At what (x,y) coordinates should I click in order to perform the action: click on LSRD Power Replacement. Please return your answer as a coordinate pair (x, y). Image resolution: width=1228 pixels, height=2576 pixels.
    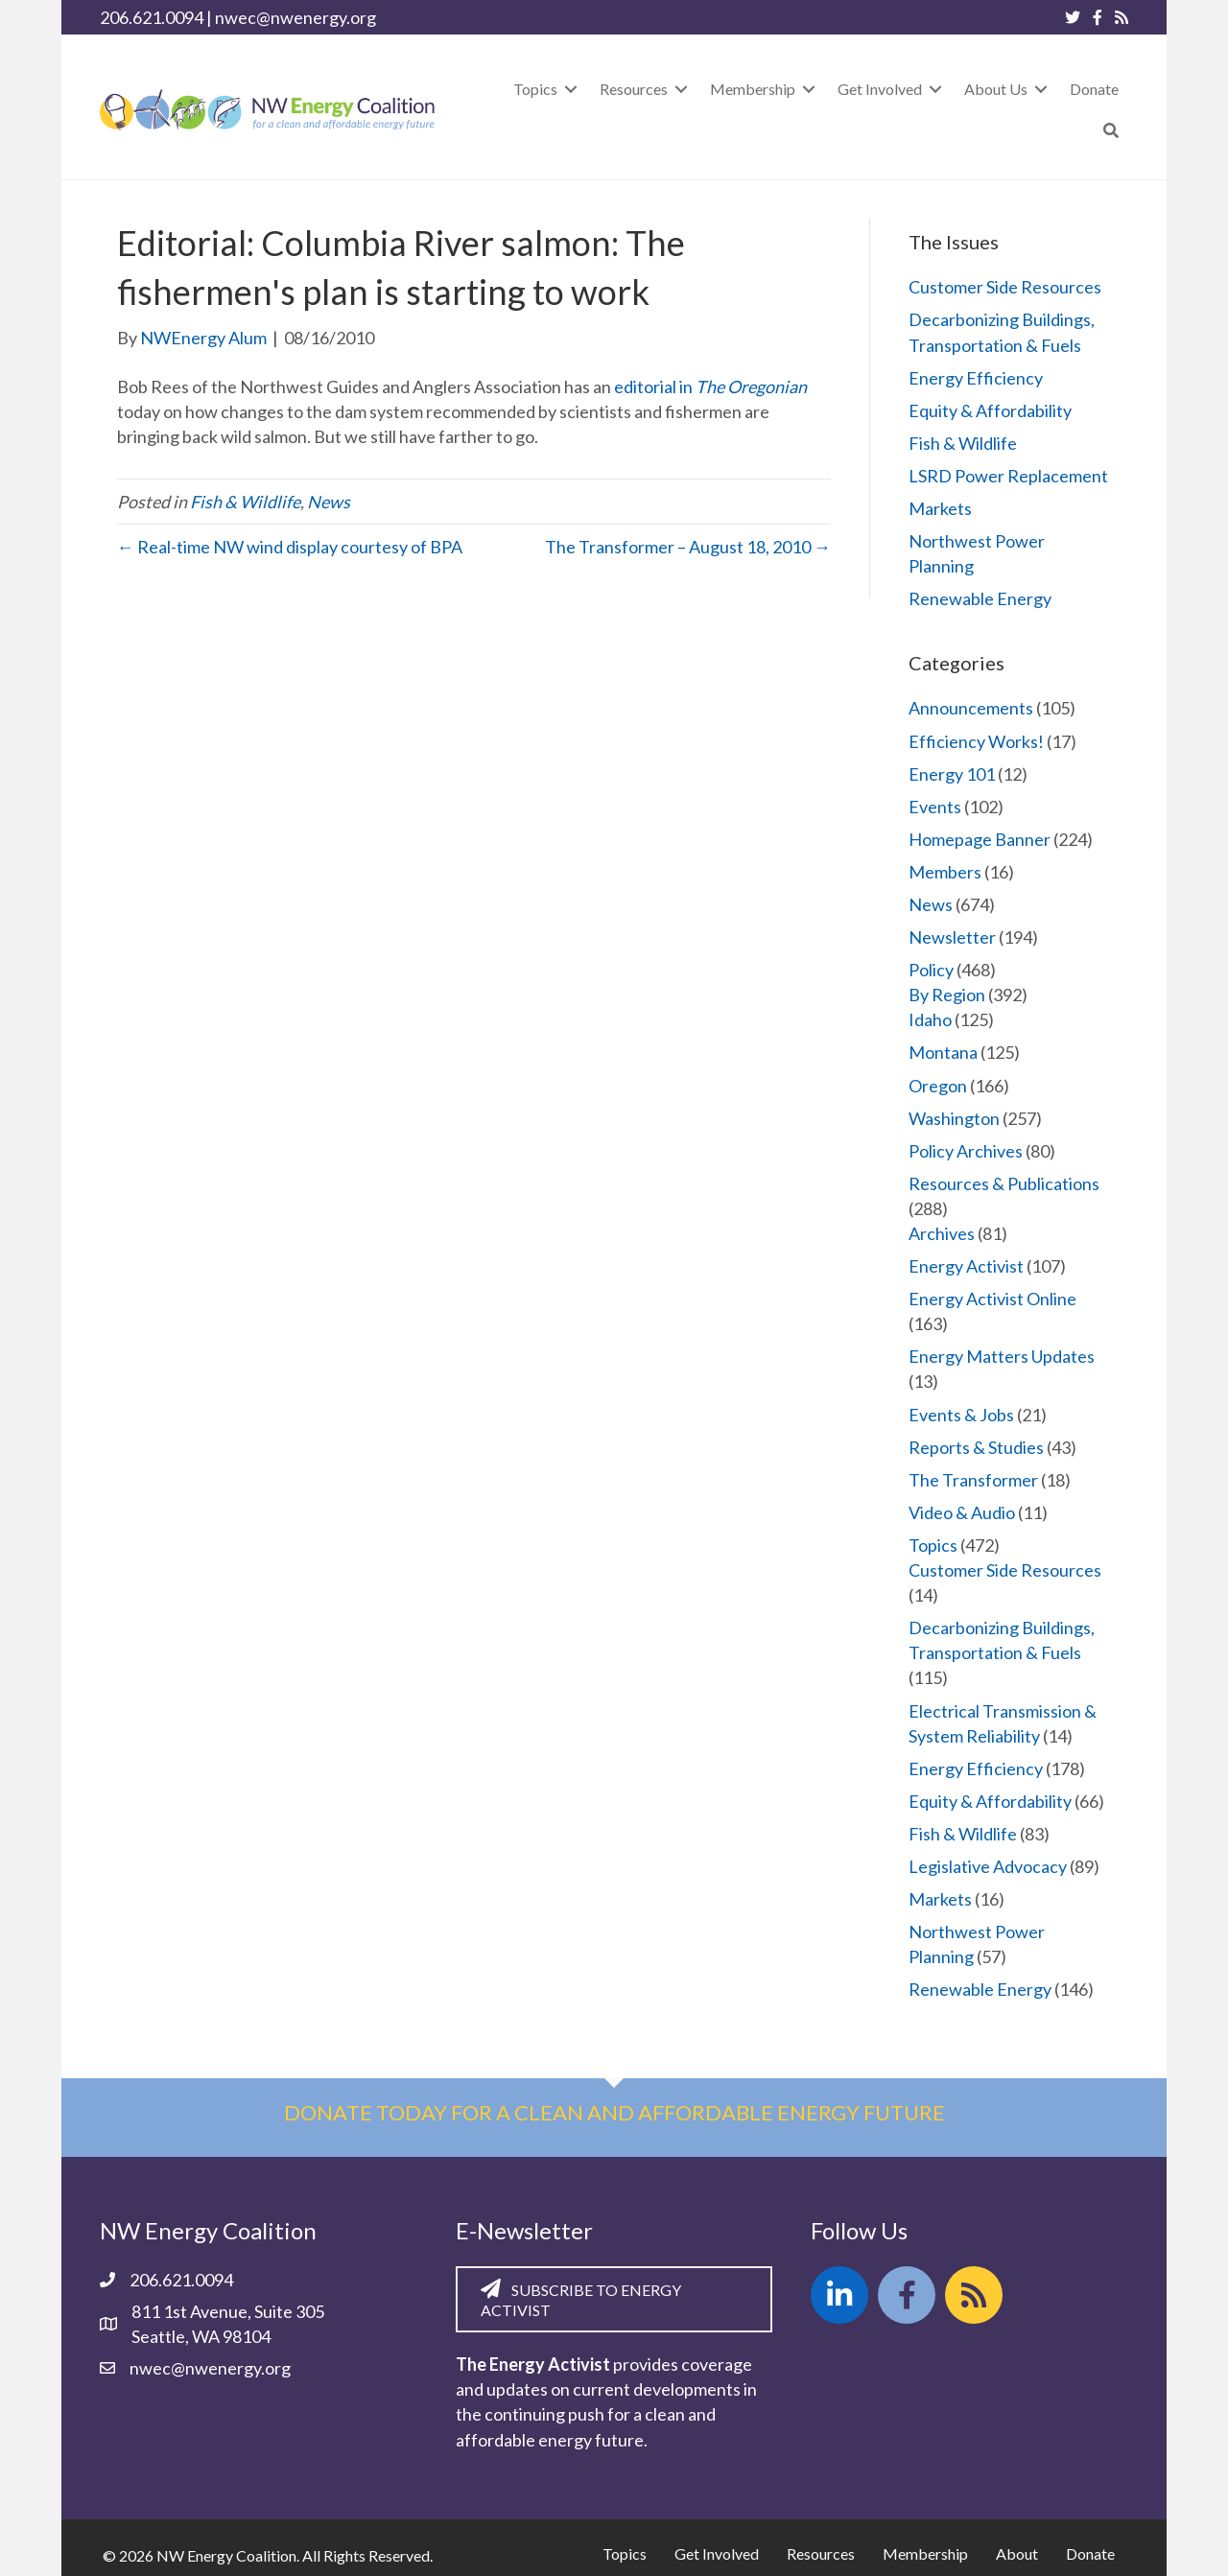
    Looking at the image, I should click on (1008, 475).